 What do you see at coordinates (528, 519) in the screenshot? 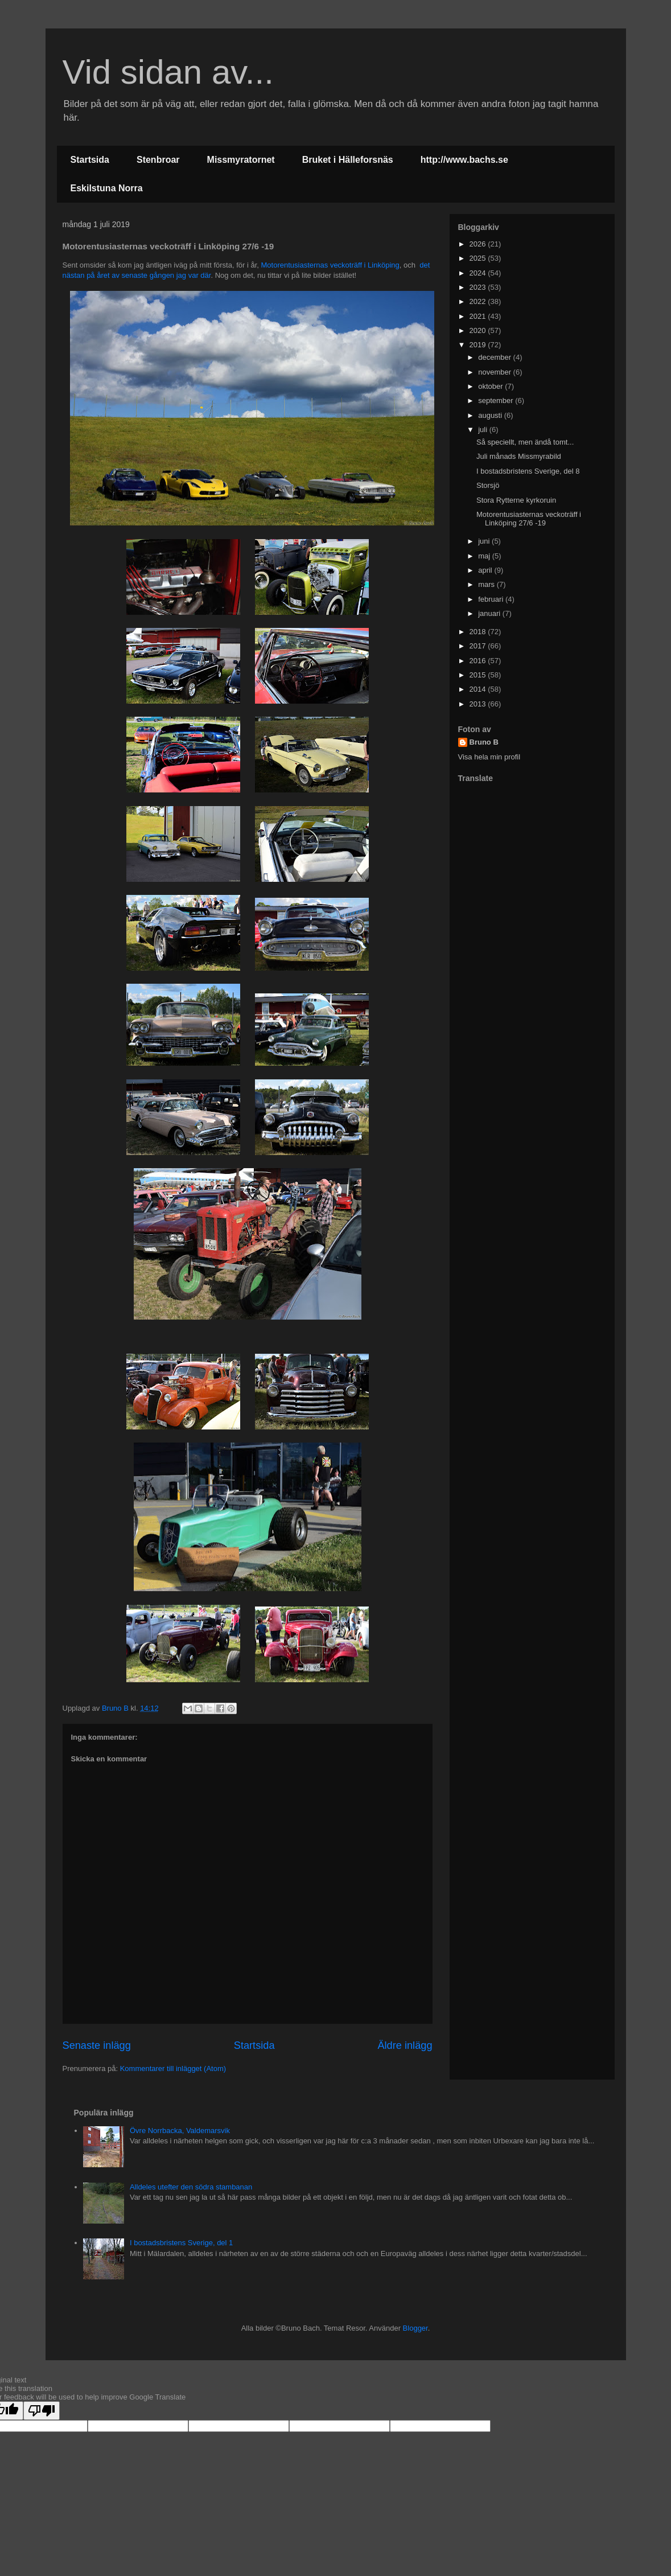
I see `Motorentusiasternas veckoträff i Linköping 27/6 -19` at bounding box center [528, 519].